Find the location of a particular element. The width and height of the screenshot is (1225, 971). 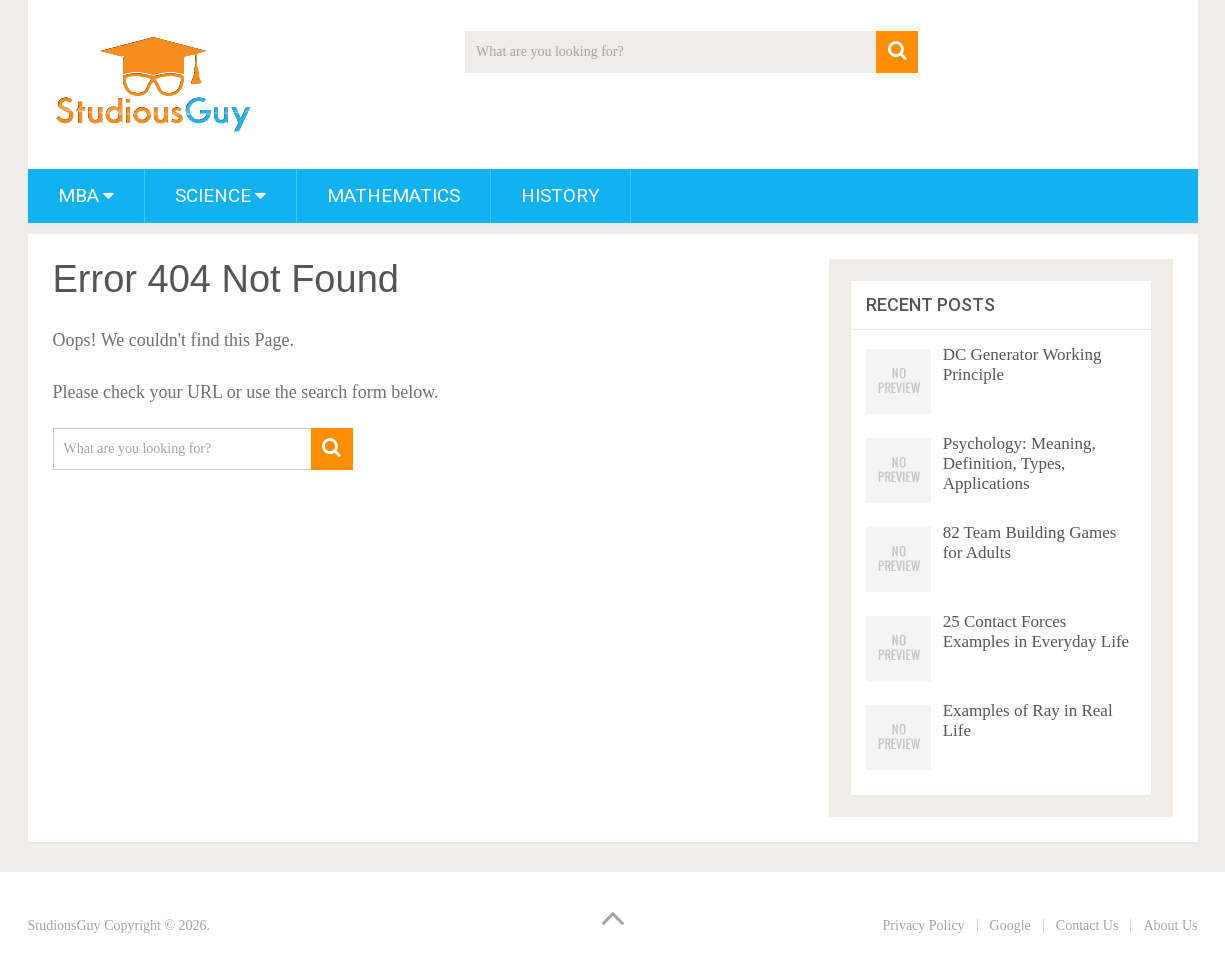

Privacy Policy is located at coordinates (924, 925).